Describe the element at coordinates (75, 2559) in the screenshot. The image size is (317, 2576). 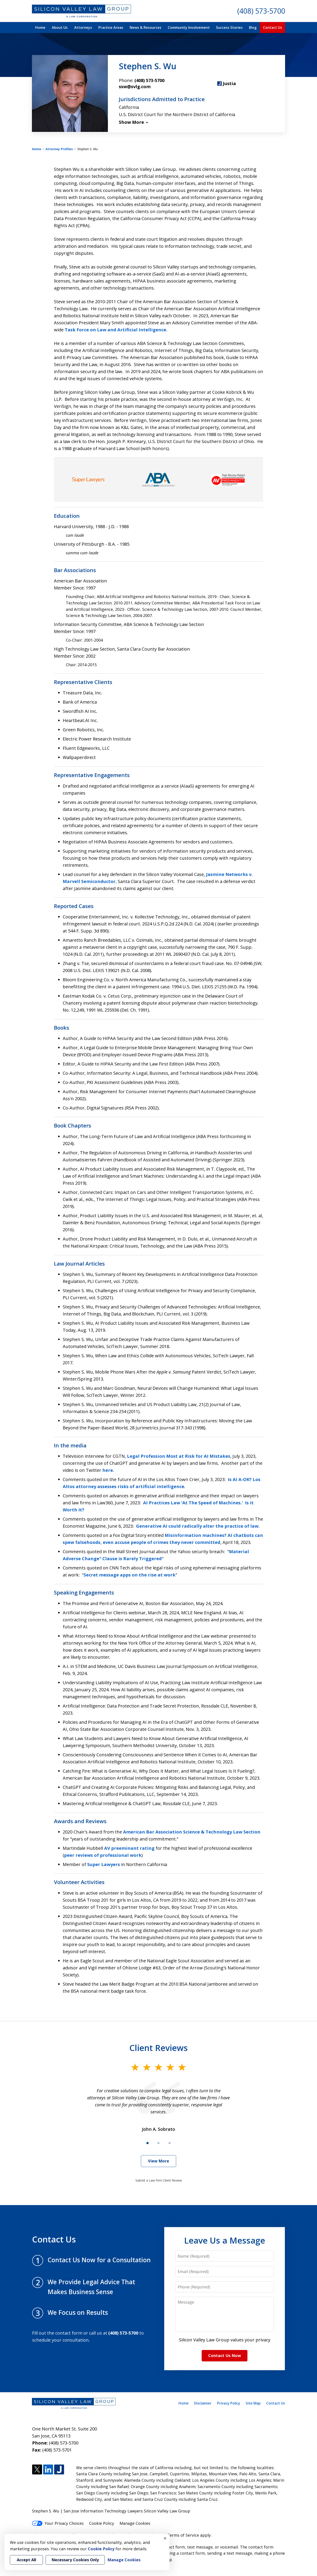
I see `Necessary Cookies Only` at that location.